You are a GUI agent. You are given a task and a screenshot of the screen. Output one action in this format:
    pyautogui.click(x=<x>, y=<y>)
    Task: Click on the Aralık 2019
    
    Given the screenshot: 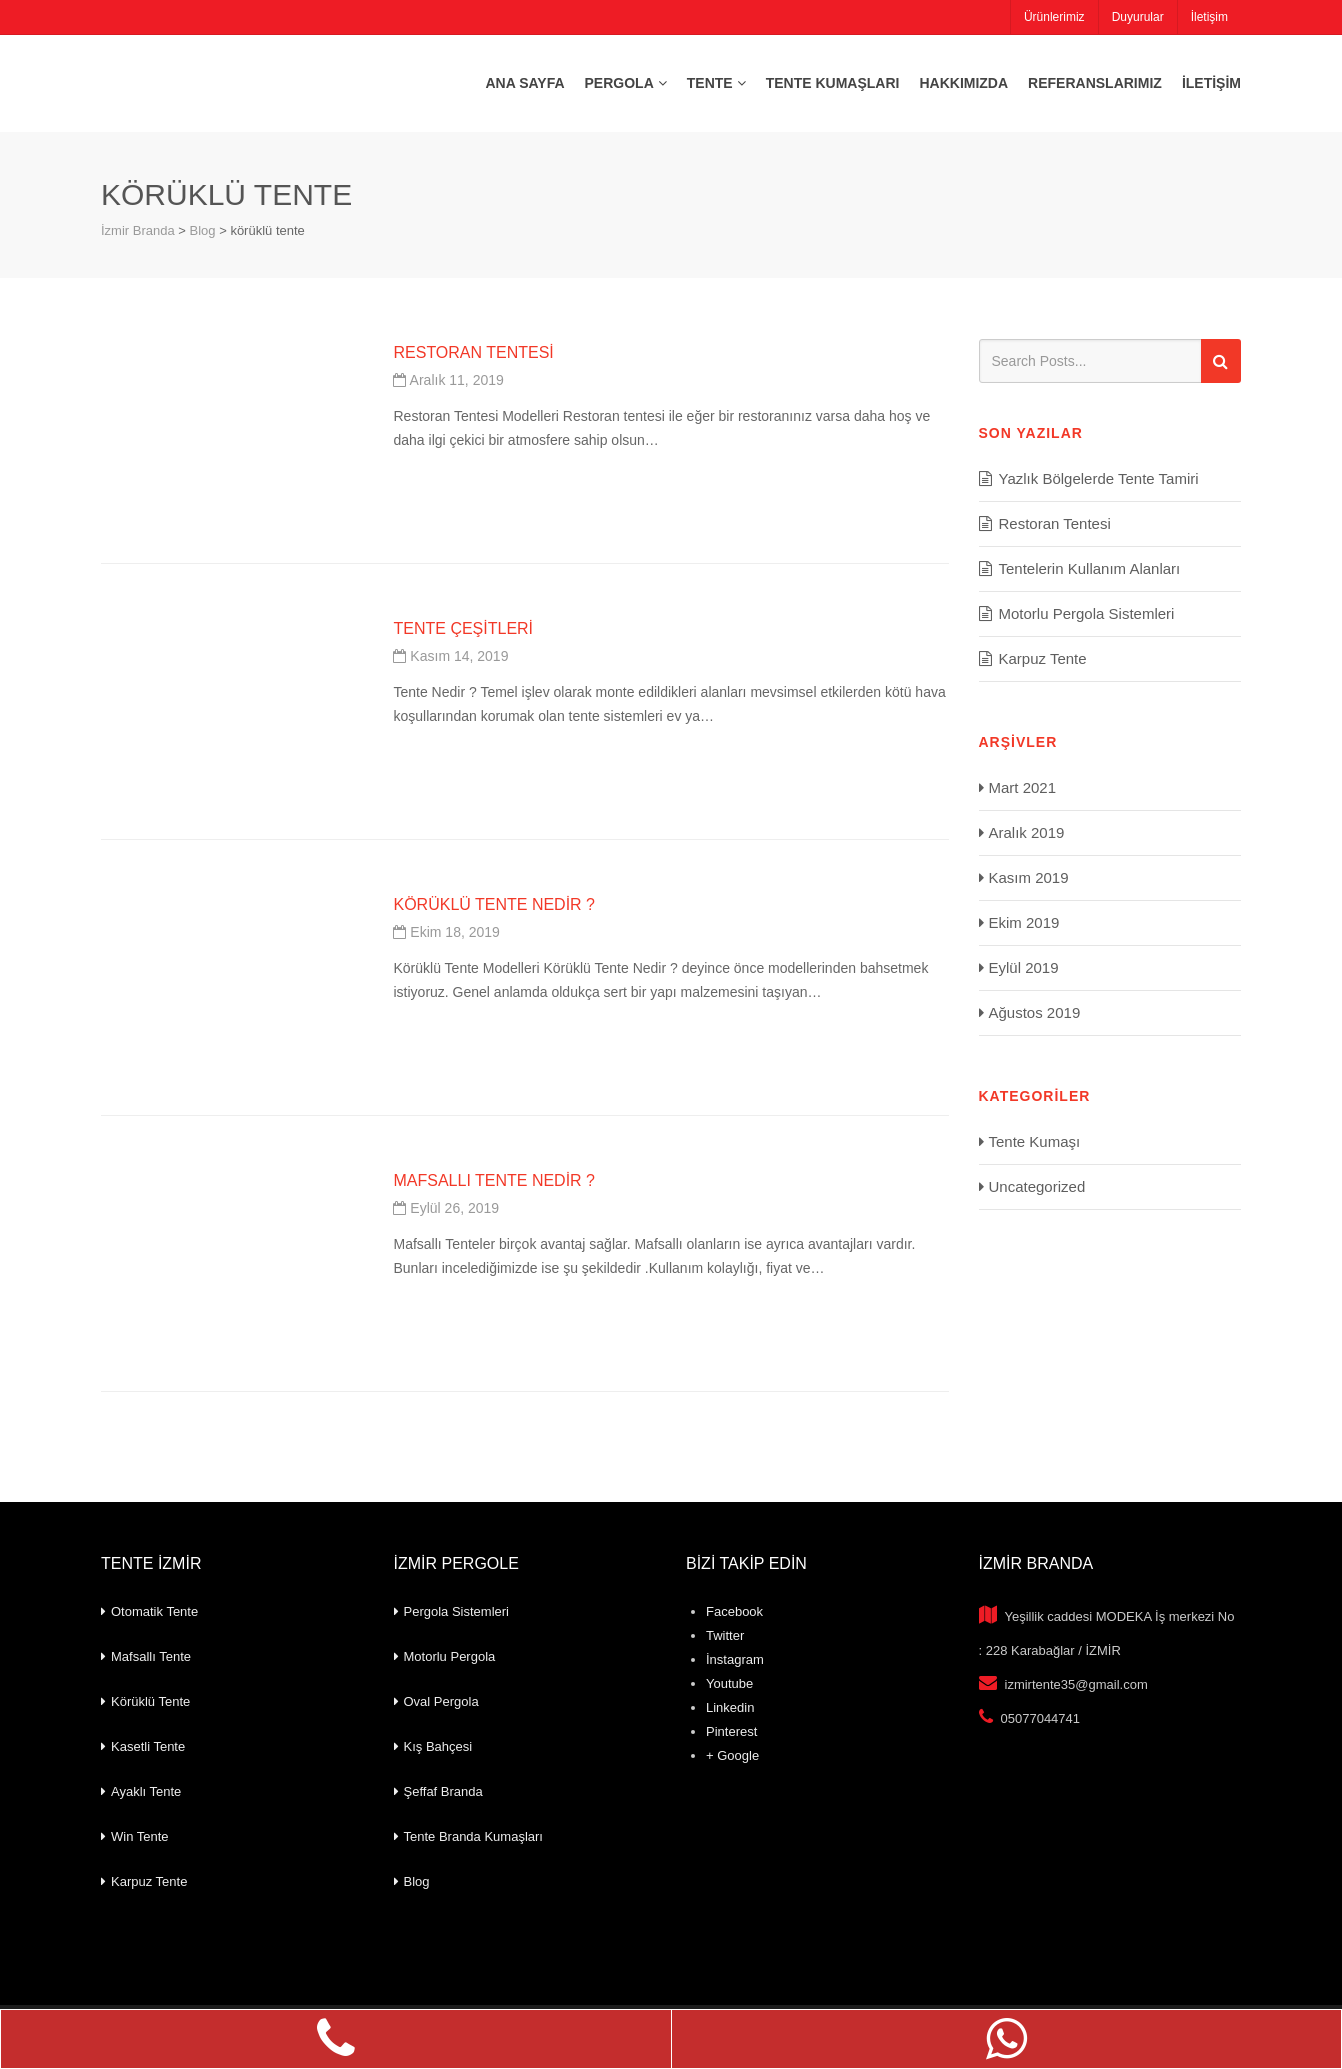 What is the action you would take?
    pyautogui.click(x=1027, y=832)
    